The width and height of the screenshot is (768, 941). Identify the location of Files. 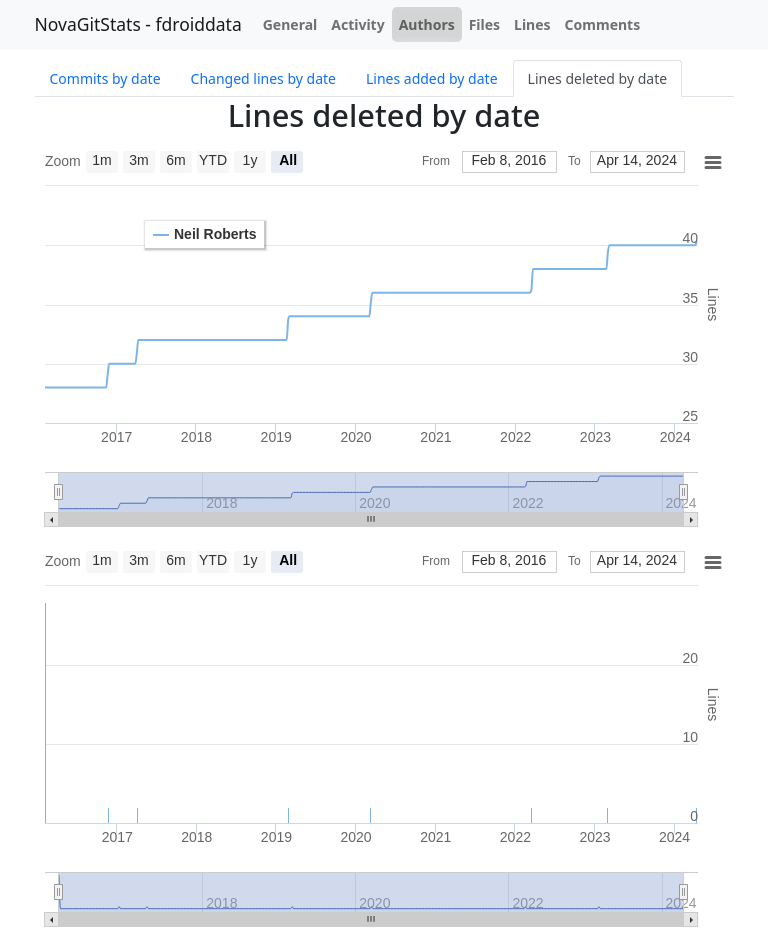
(484, 24).